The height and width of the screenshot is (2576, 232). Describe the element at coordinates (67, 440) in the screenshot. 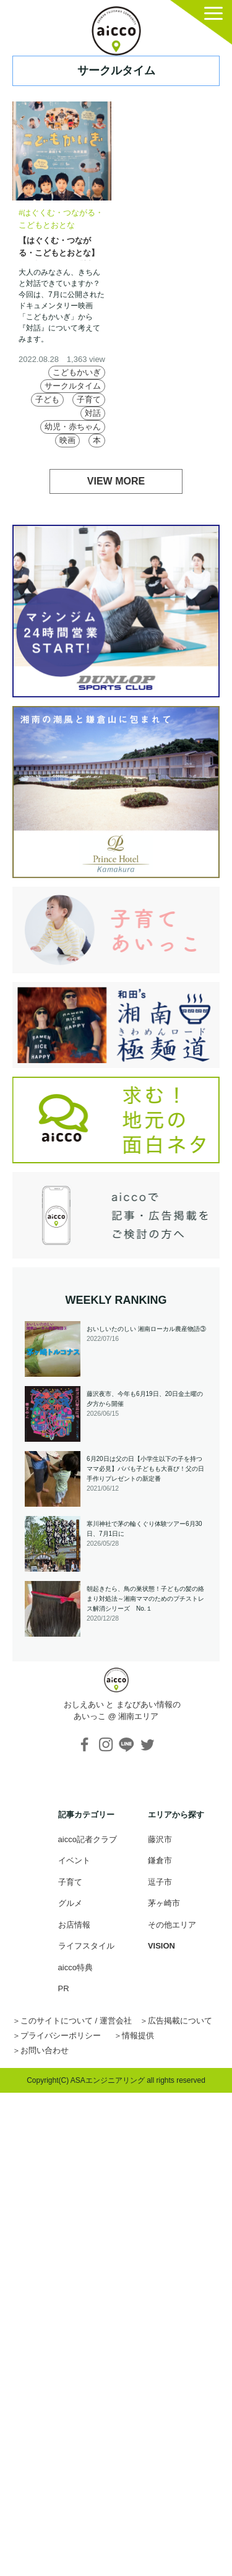

I see `映画` at that location.